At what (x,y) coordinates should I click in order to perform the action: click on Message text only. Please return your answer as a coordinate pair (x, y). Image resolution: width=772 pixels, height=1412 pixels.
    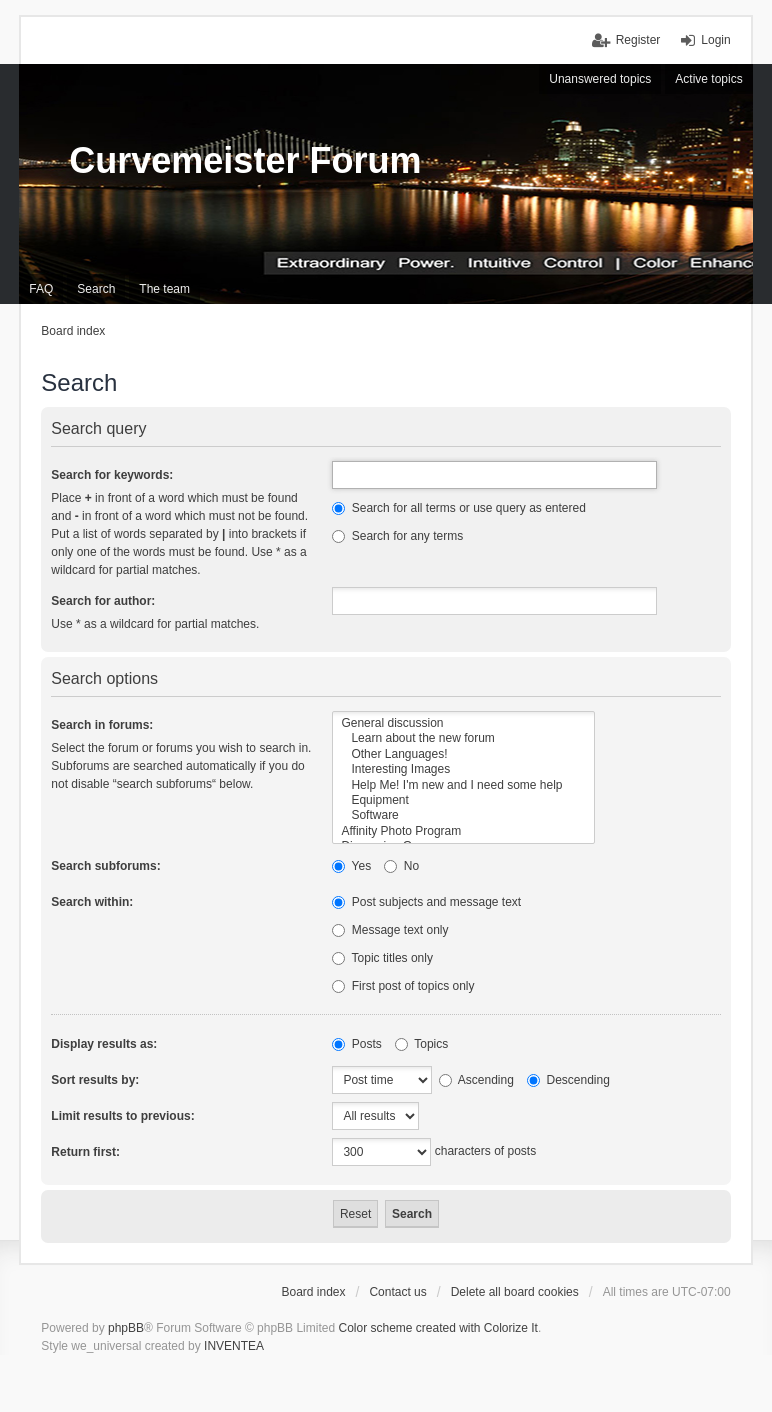
    Looking at the image, I should click on (390, 930).